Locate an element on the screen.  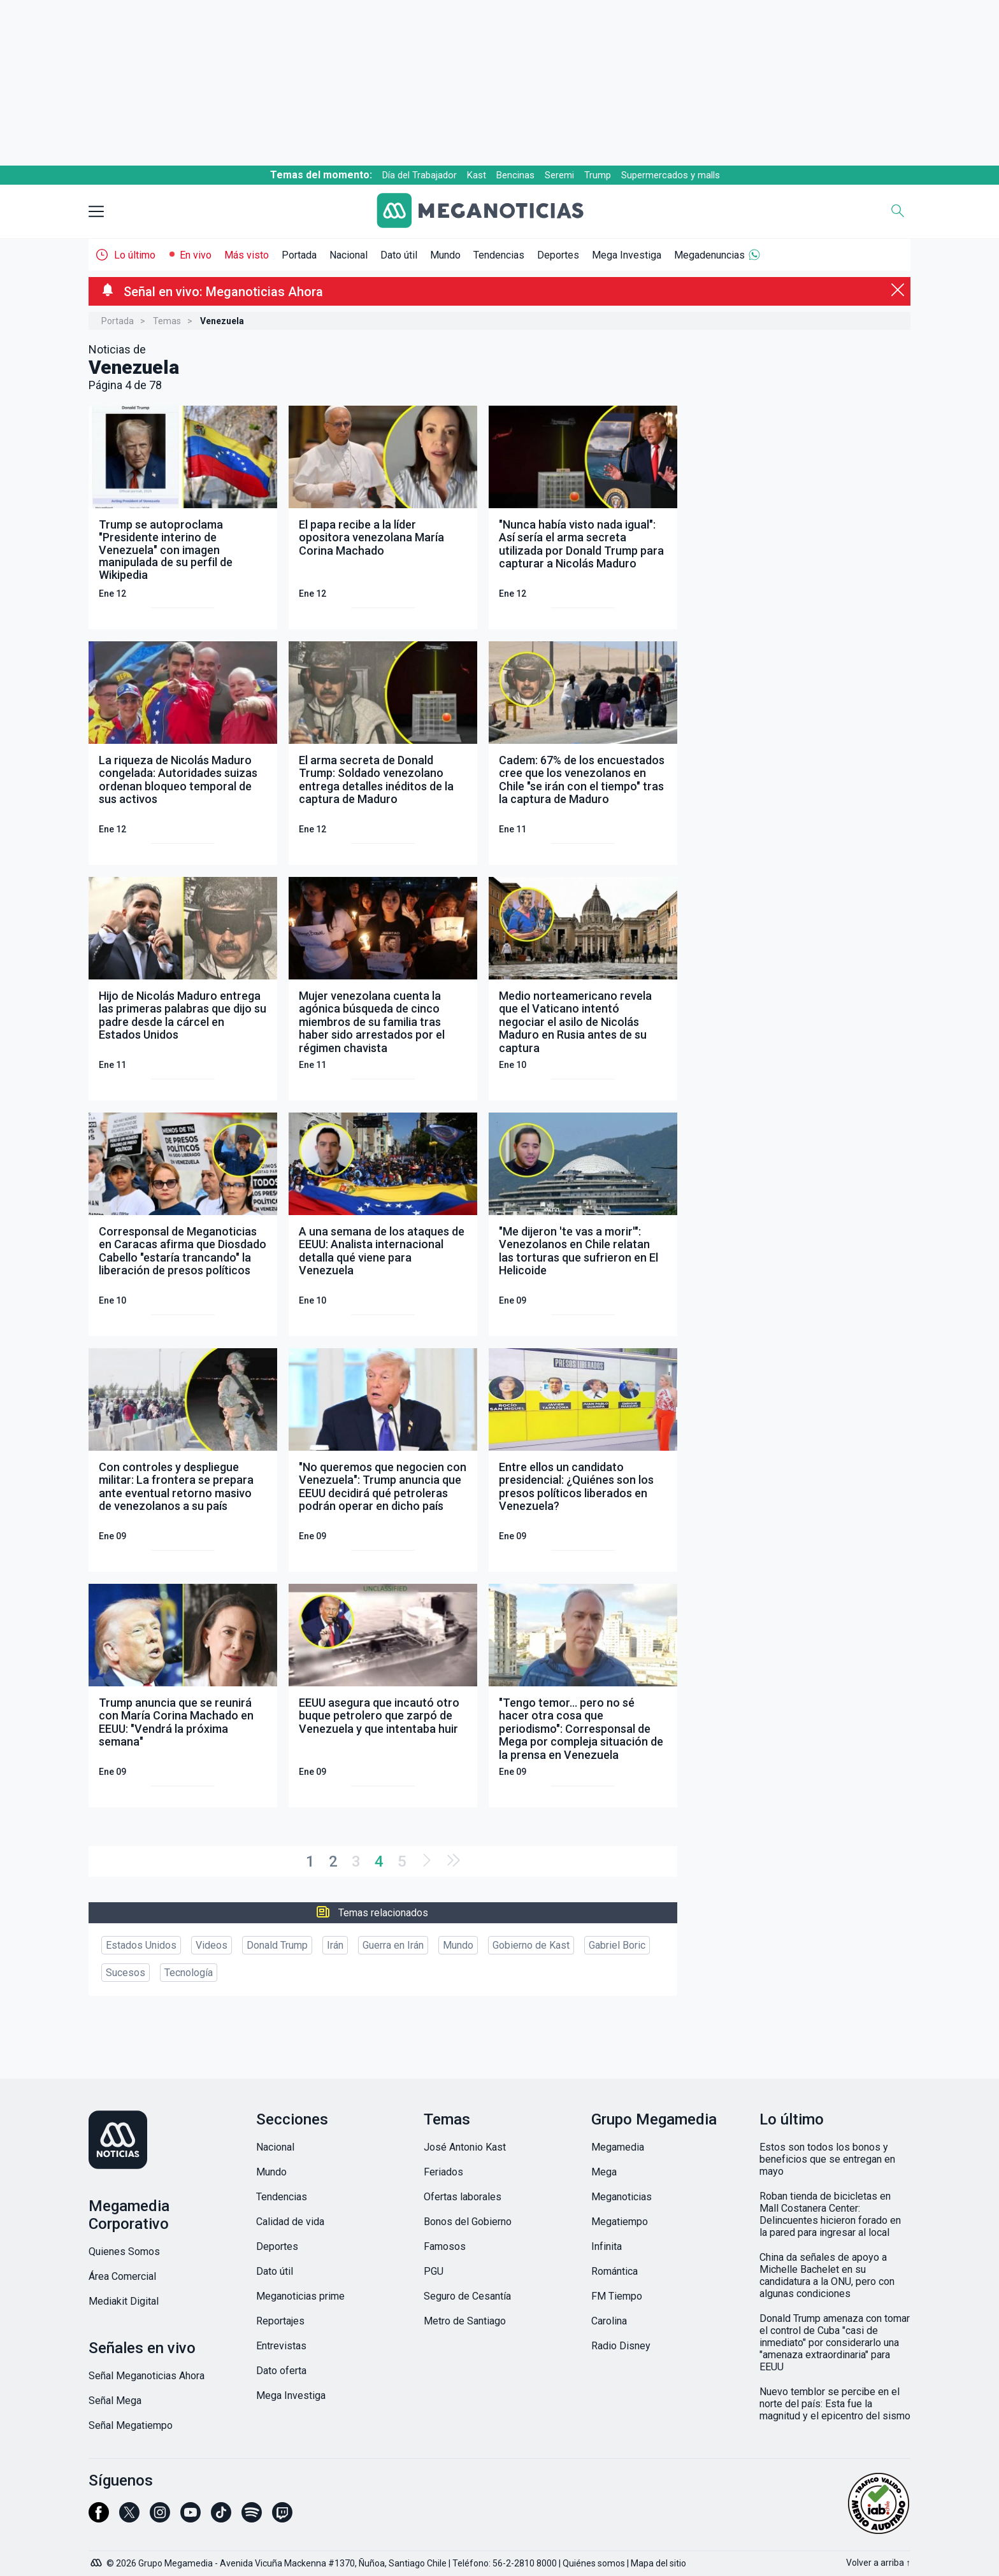
Quienes Somos is located at coordinates (124, 2251).